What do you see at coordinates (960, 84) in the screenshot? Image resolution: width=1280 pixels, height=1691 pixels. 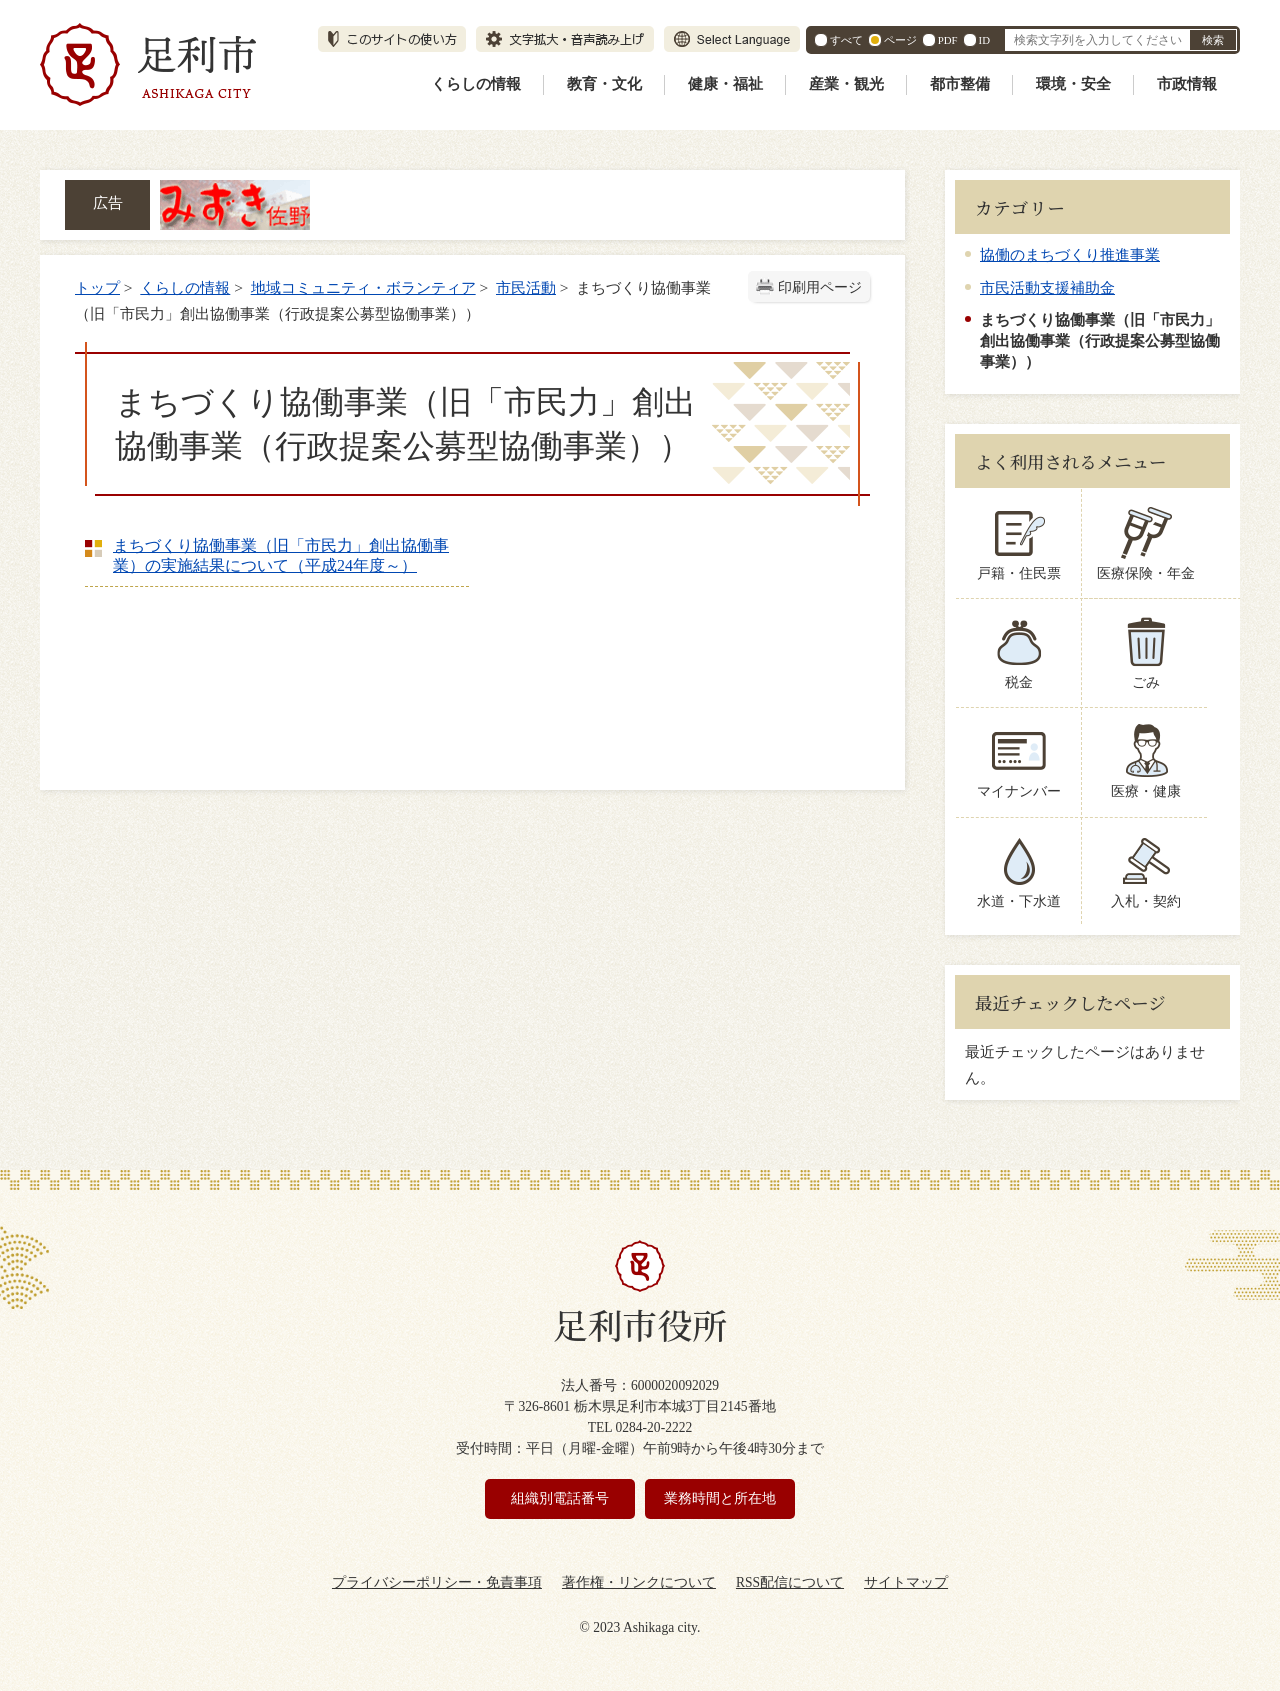 I see `都市整備` at bounding box center [960, 84].